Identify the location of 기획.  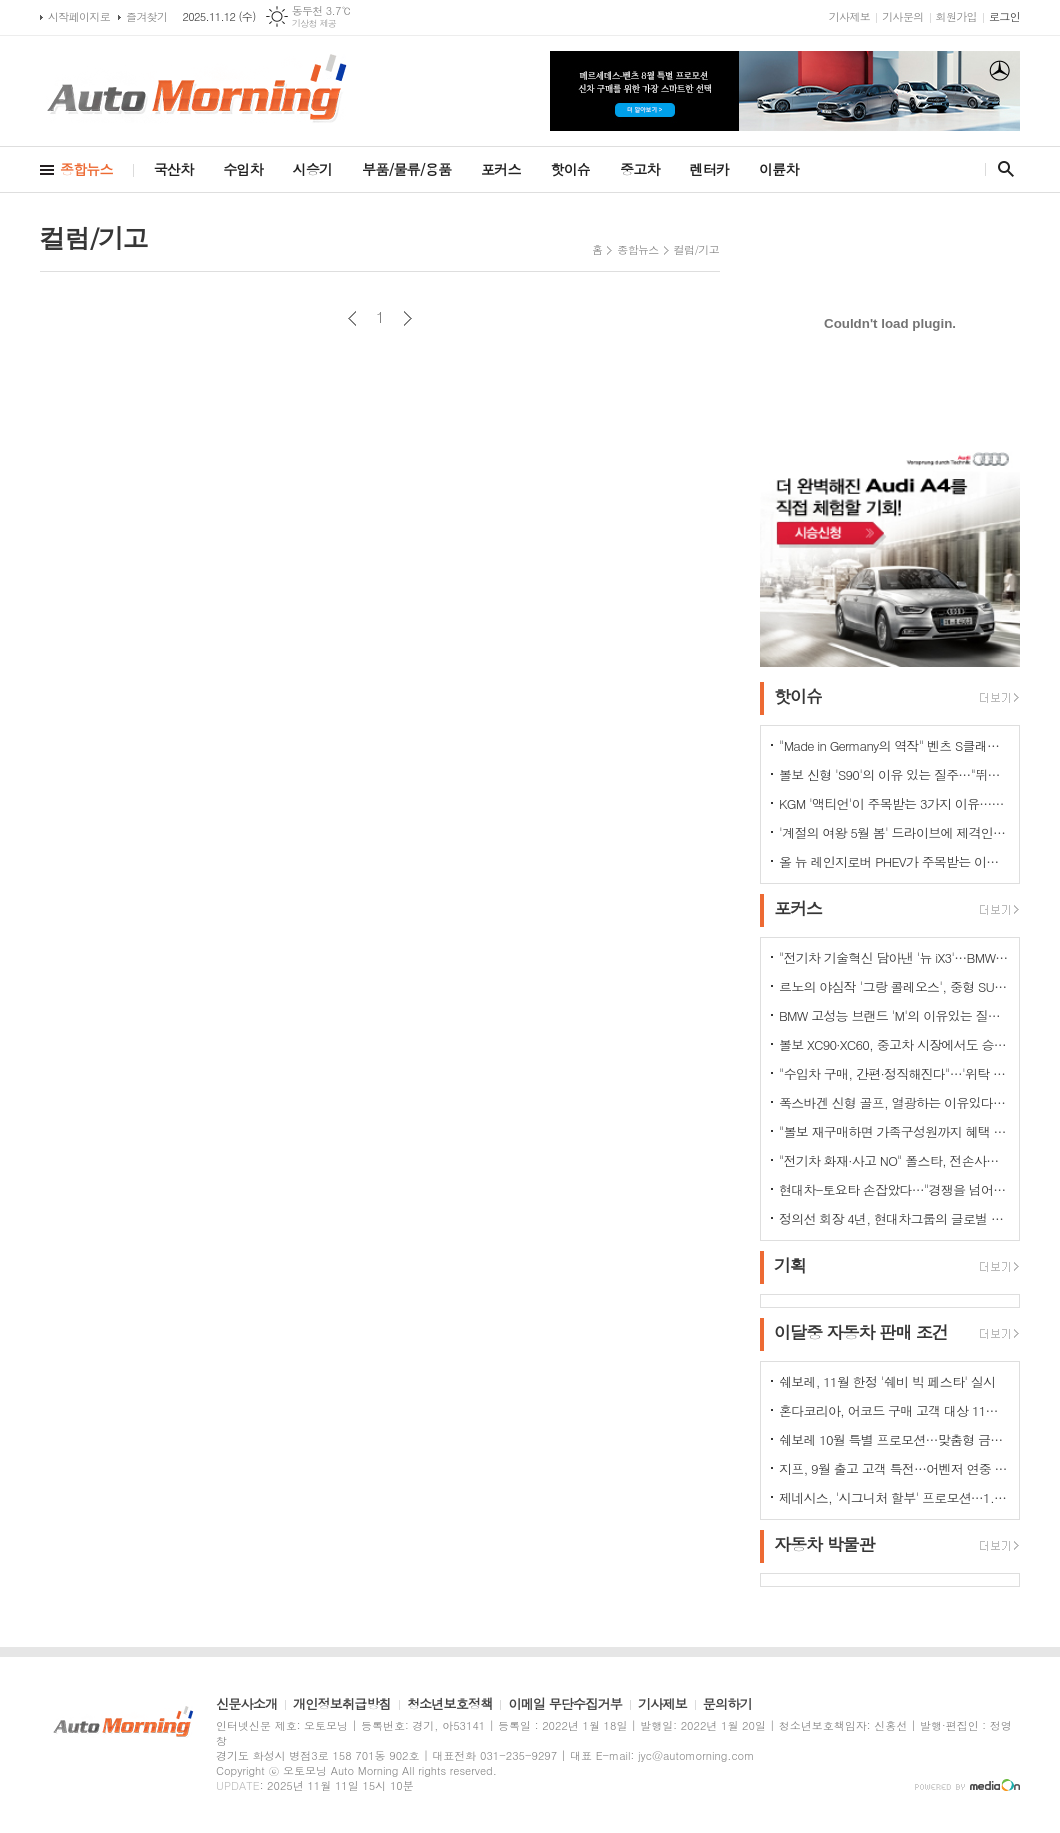
(790, 1265).